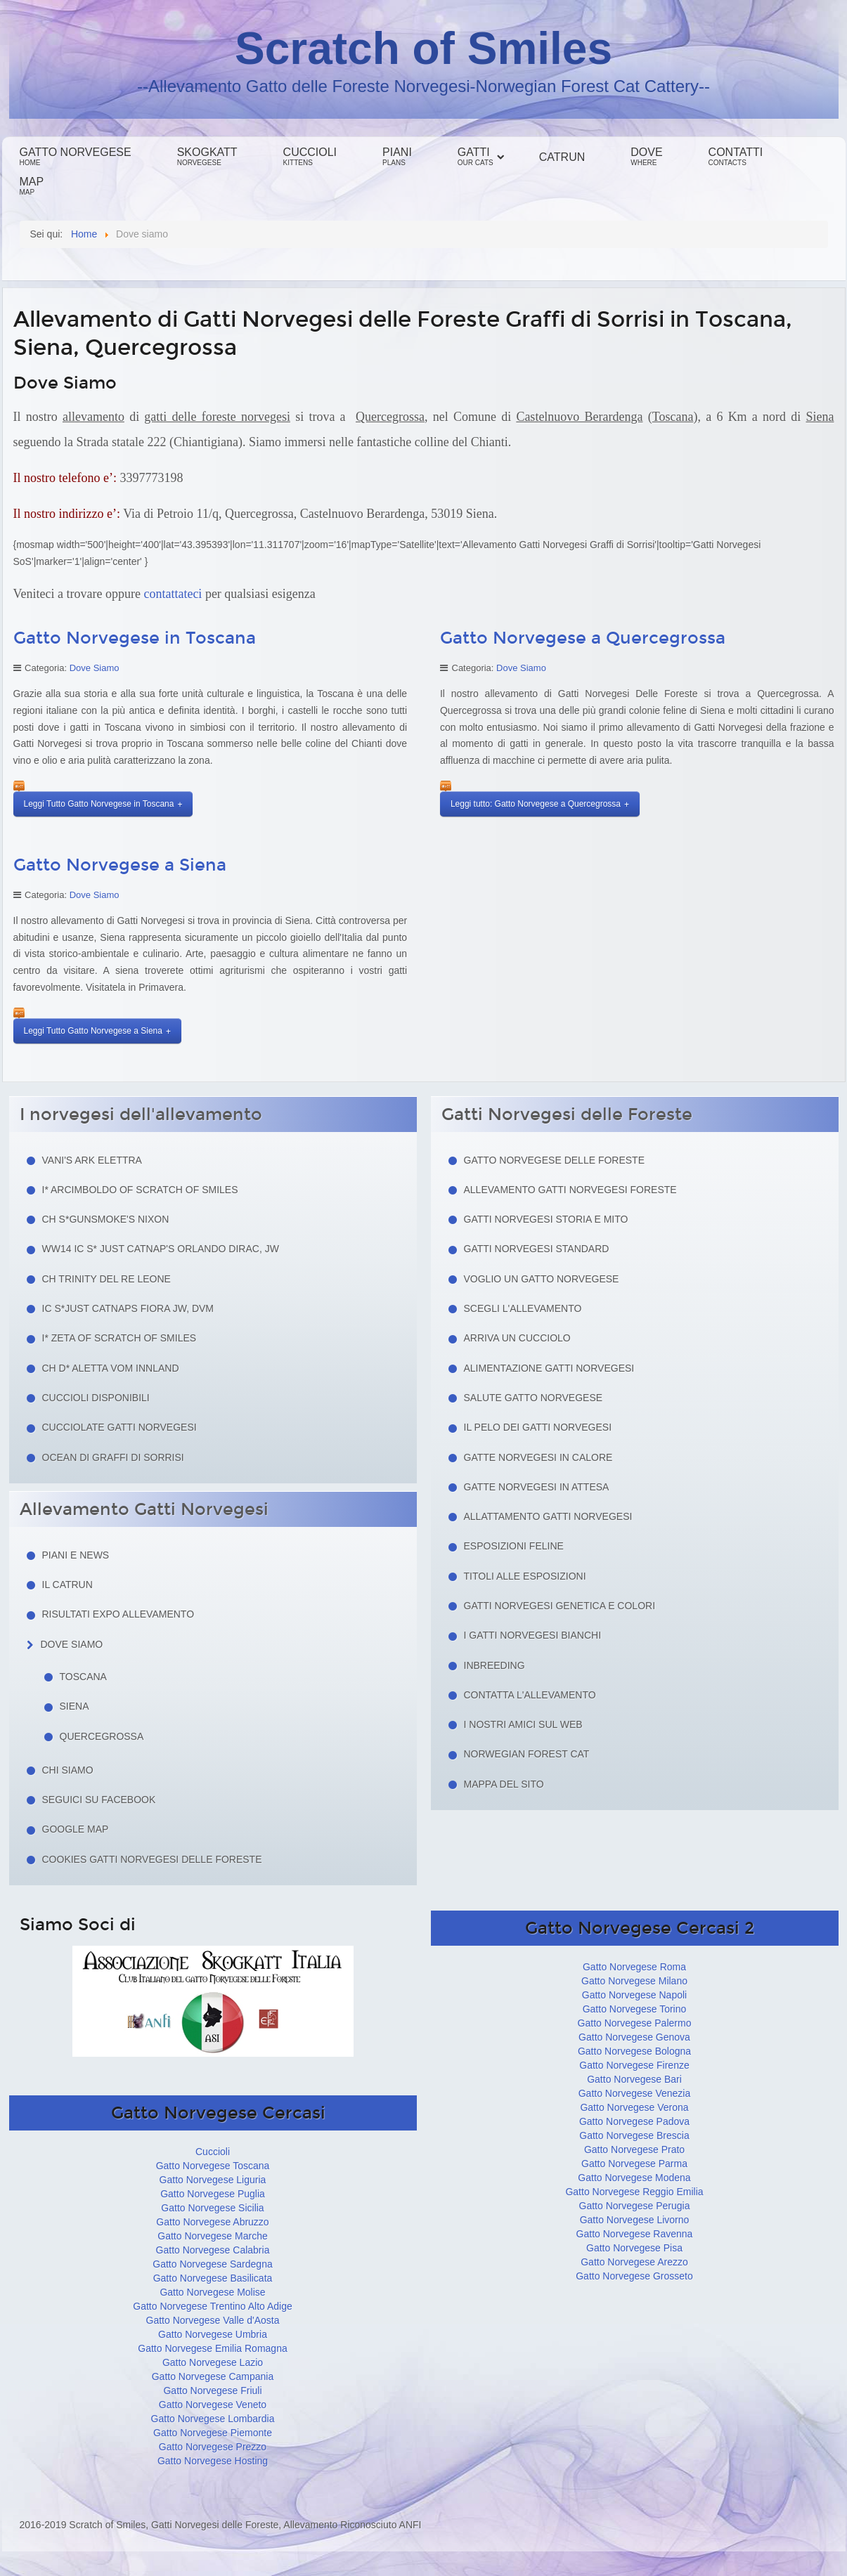  I want to click on Gatto Norvegese, so click(75, 156).